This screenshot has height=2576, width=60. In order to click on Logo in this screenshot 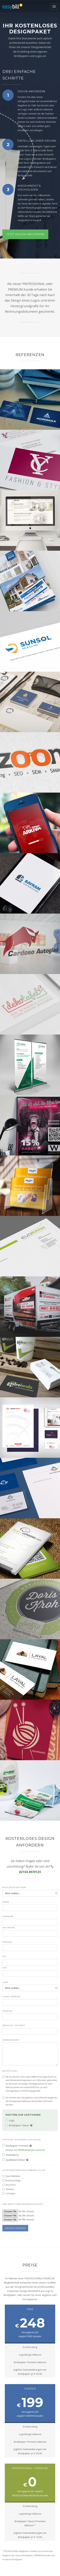, I will do `click(10, 2120)`.